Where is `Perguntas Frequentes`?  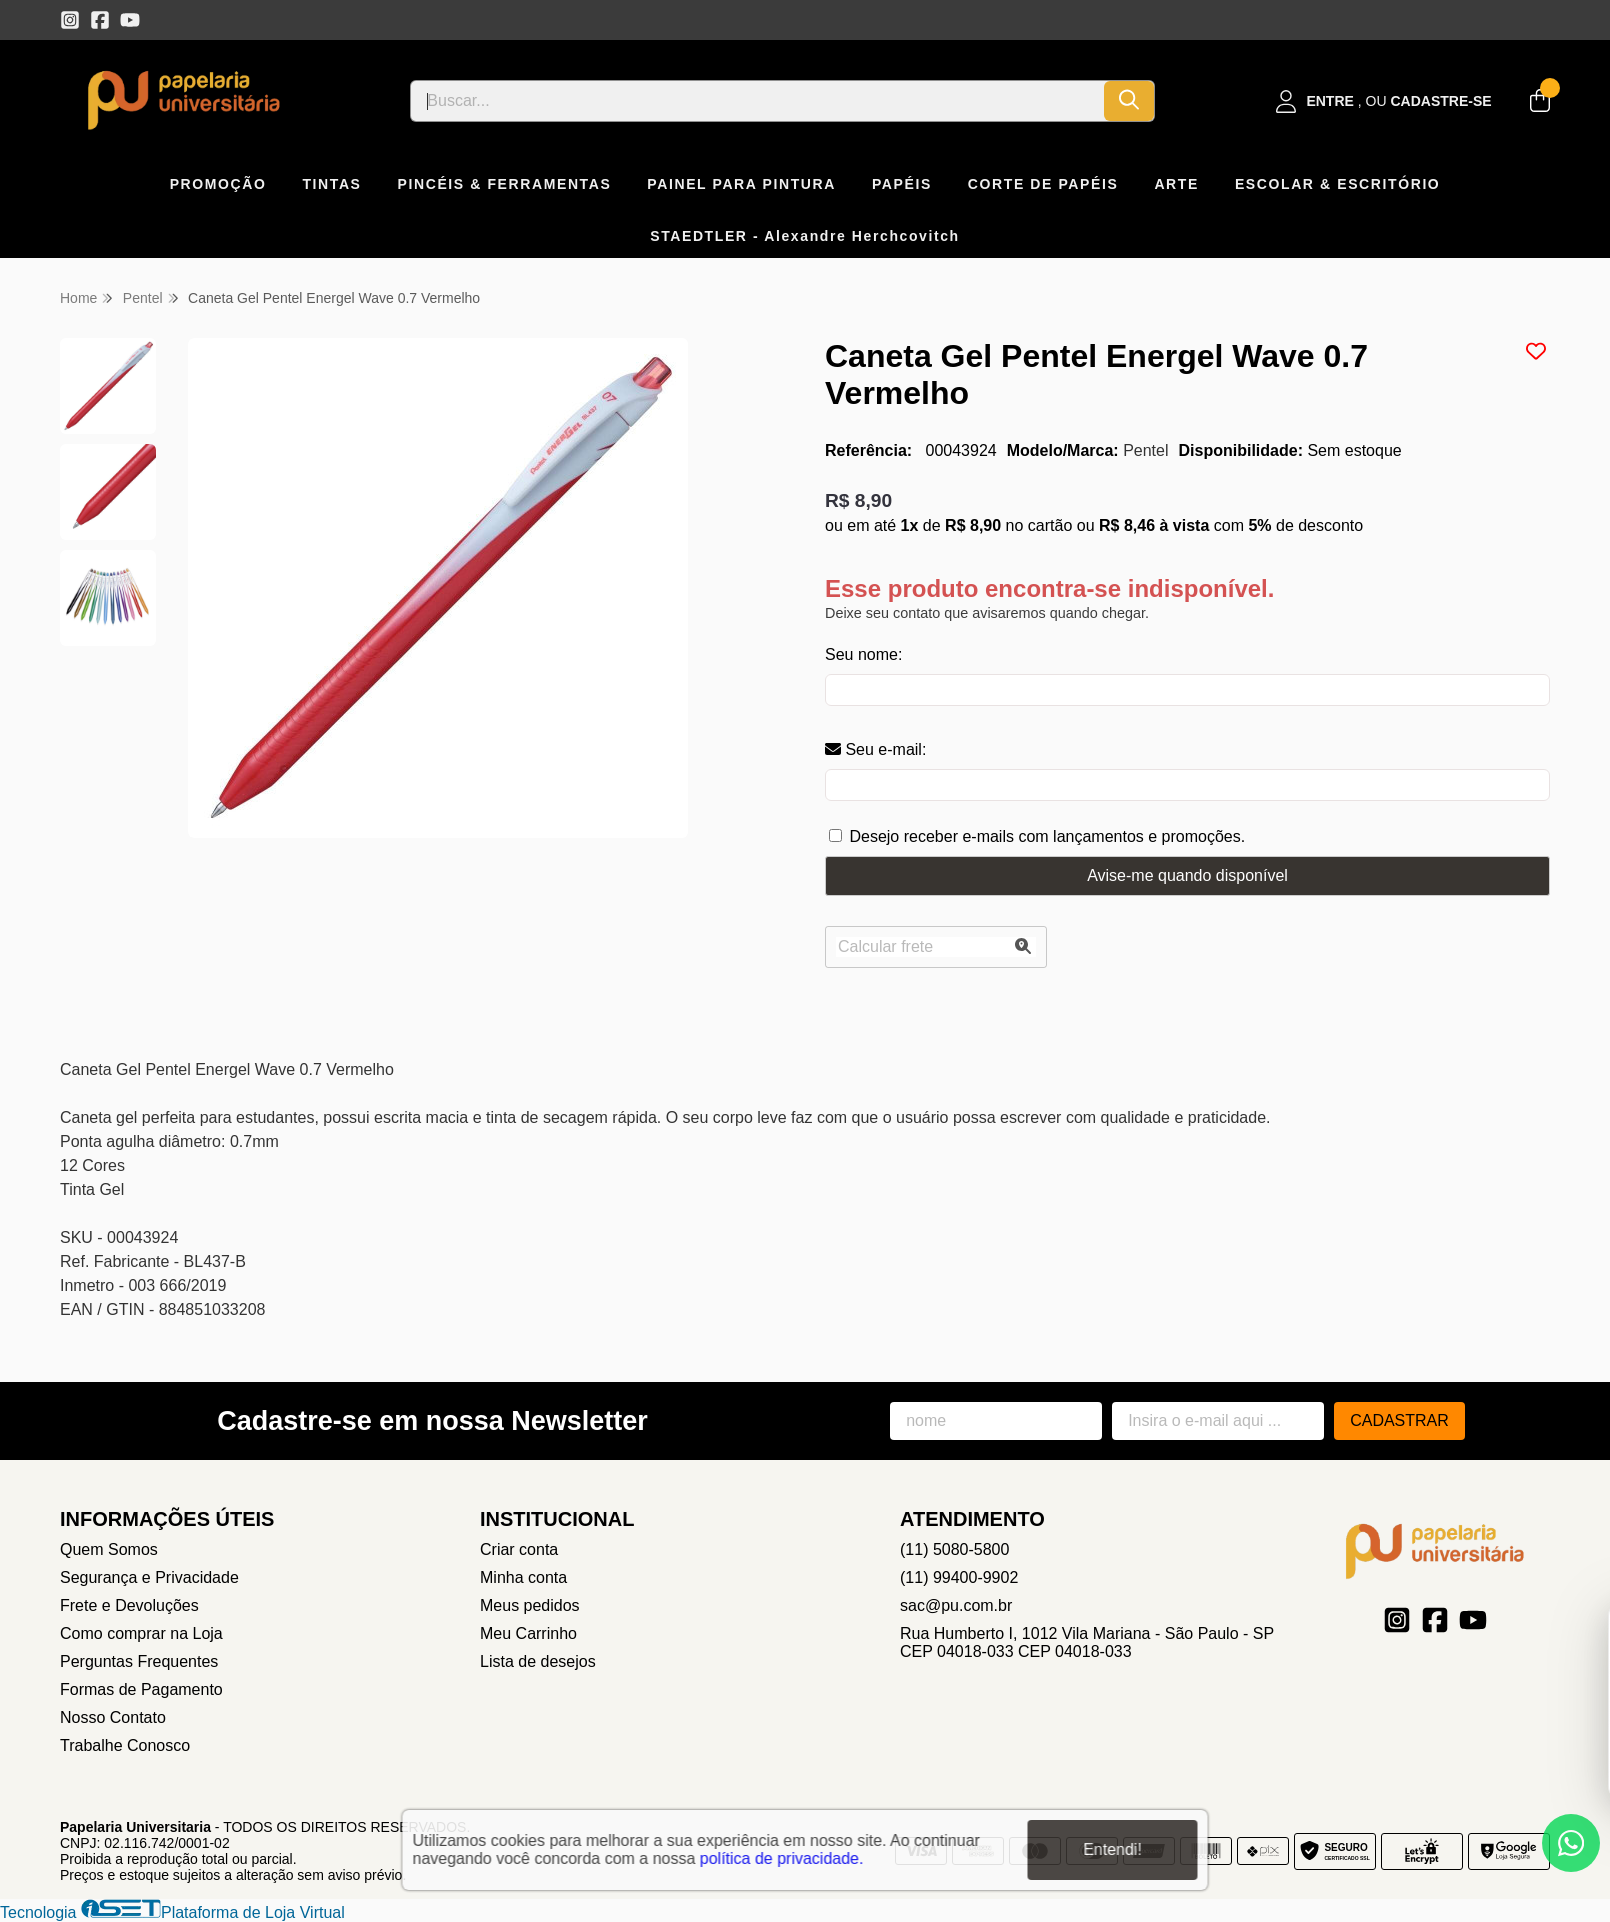 Perguntas Frequentes is located at coordinates (139, 1661).